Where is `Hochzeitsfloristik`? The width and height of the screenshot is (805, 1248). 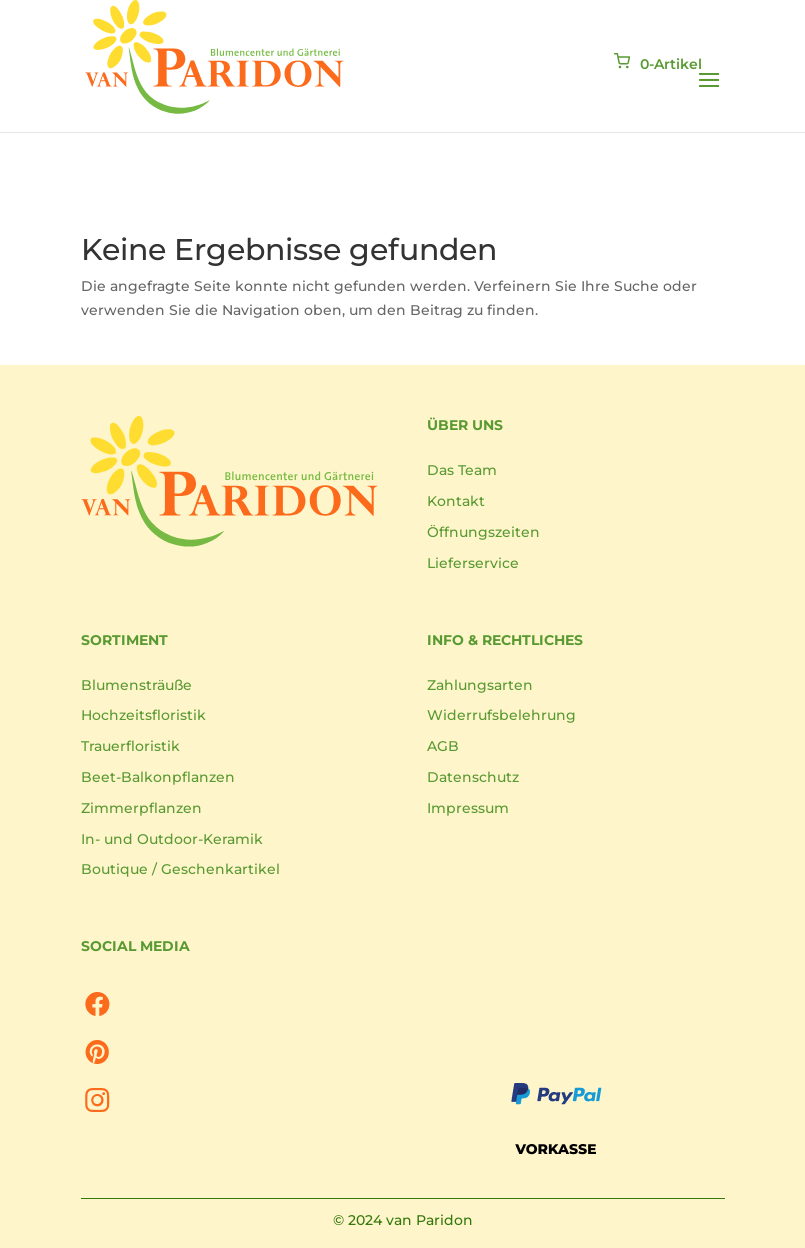
Hochzeitsfloristik is located at coordinates (143, 715).